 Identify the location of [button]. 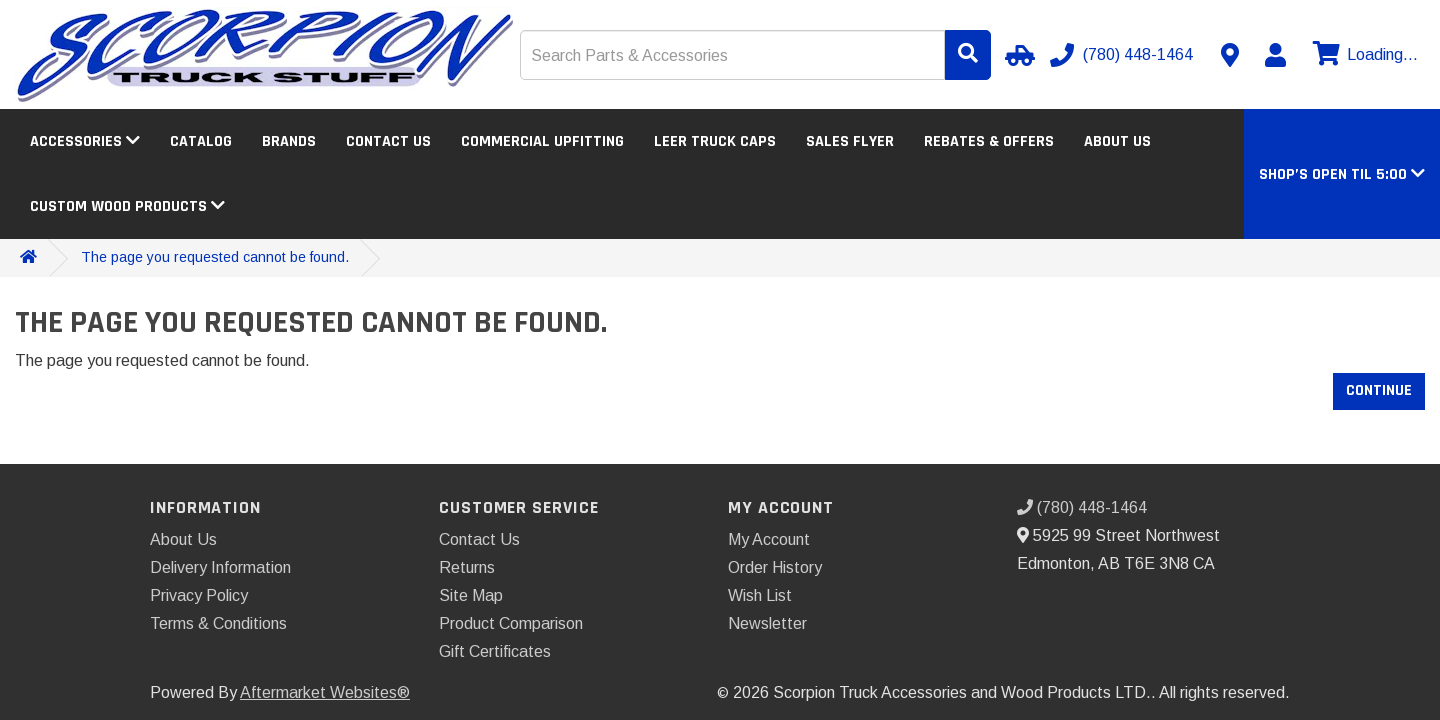
(1342, 174).